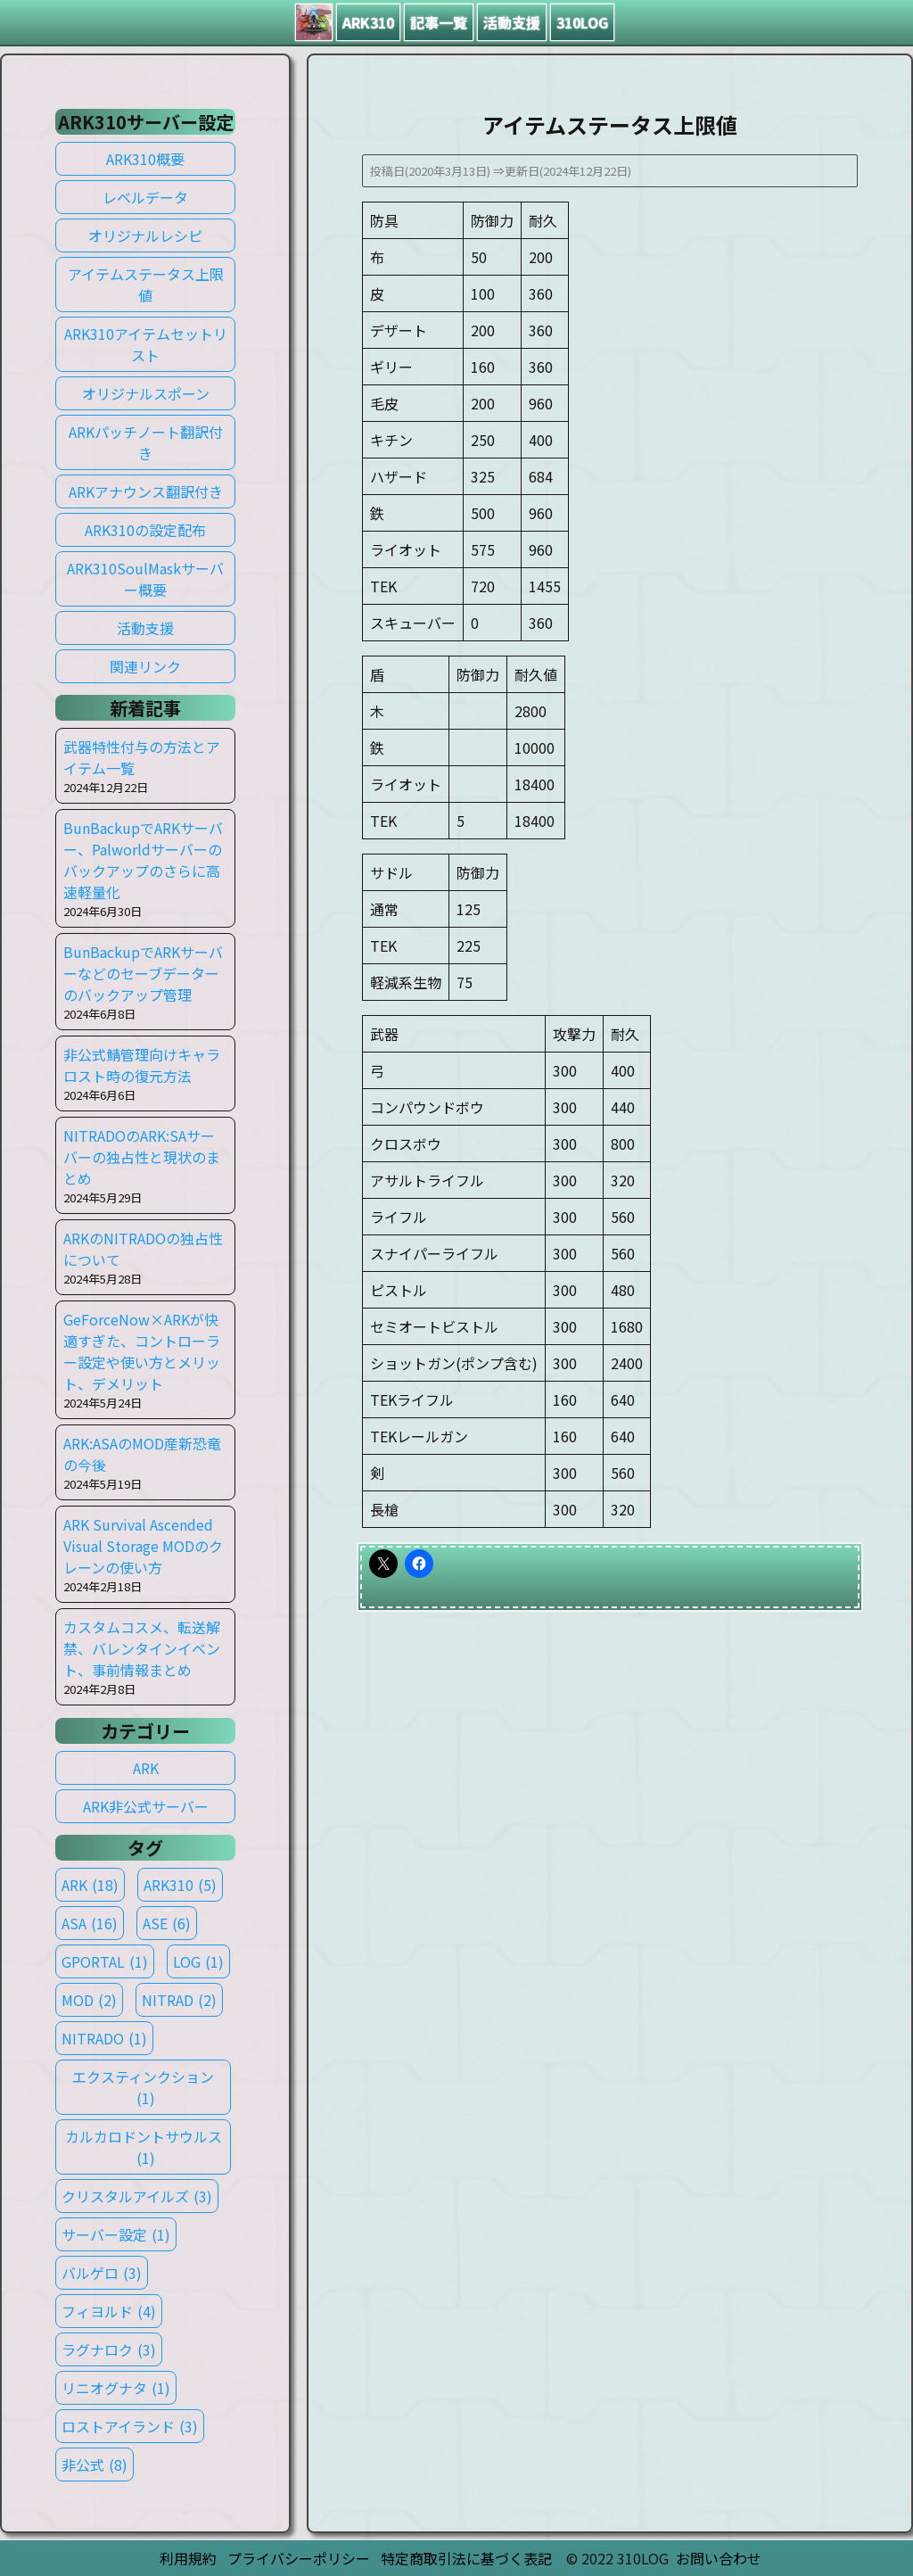 The height and width of the screenshot is (2576, 913). What do you see at coordinates (145, 158) in the screenshot?
I see `ARK310概要` at bounding box center [145, 158].